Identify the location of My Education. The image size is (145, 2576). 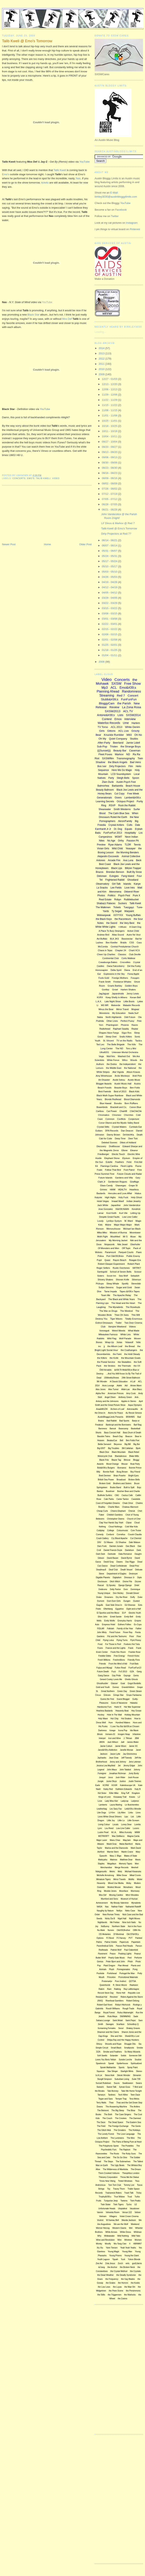
(119, 1013).